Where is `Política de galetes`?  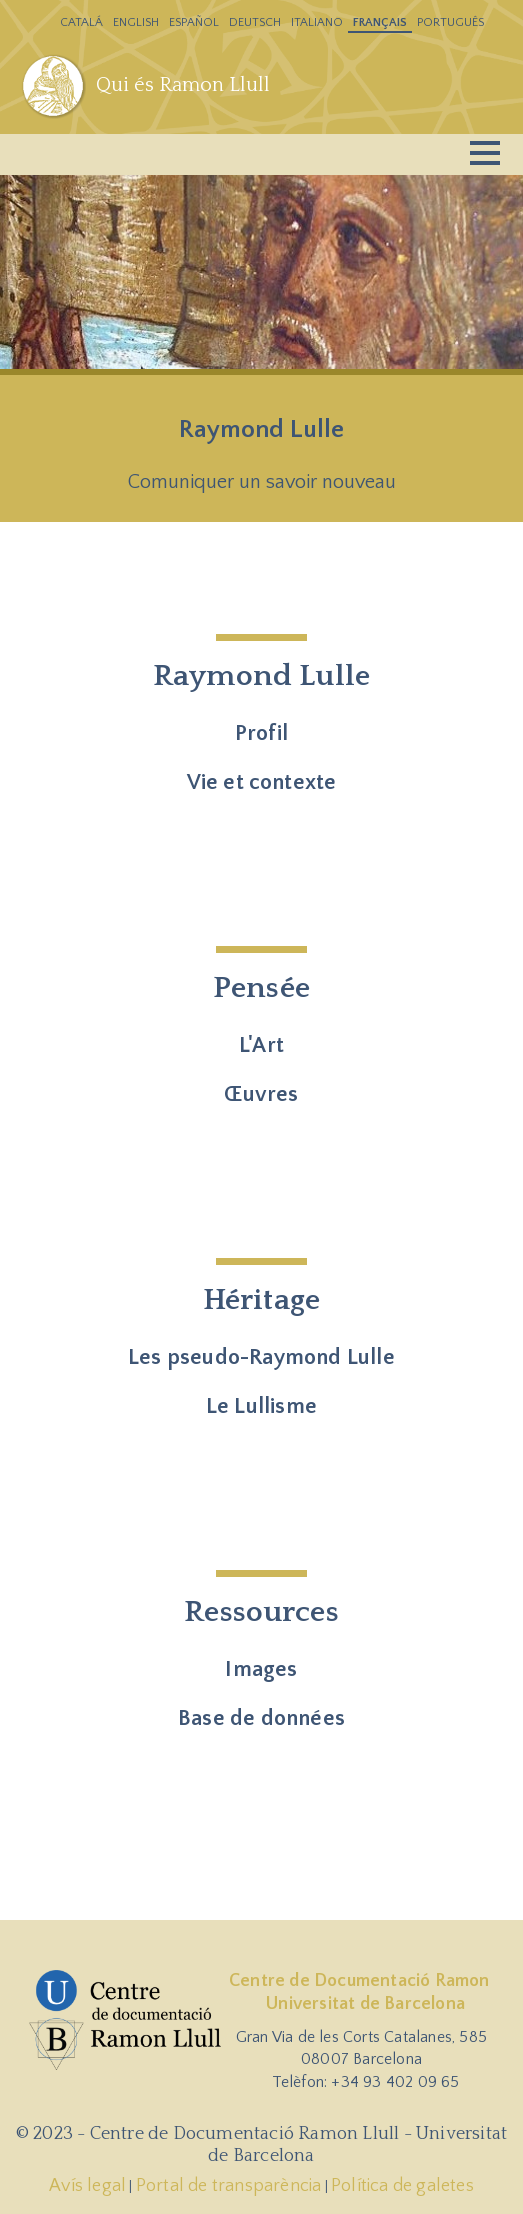
Política de galetes is located at coordinates (402, 2186).